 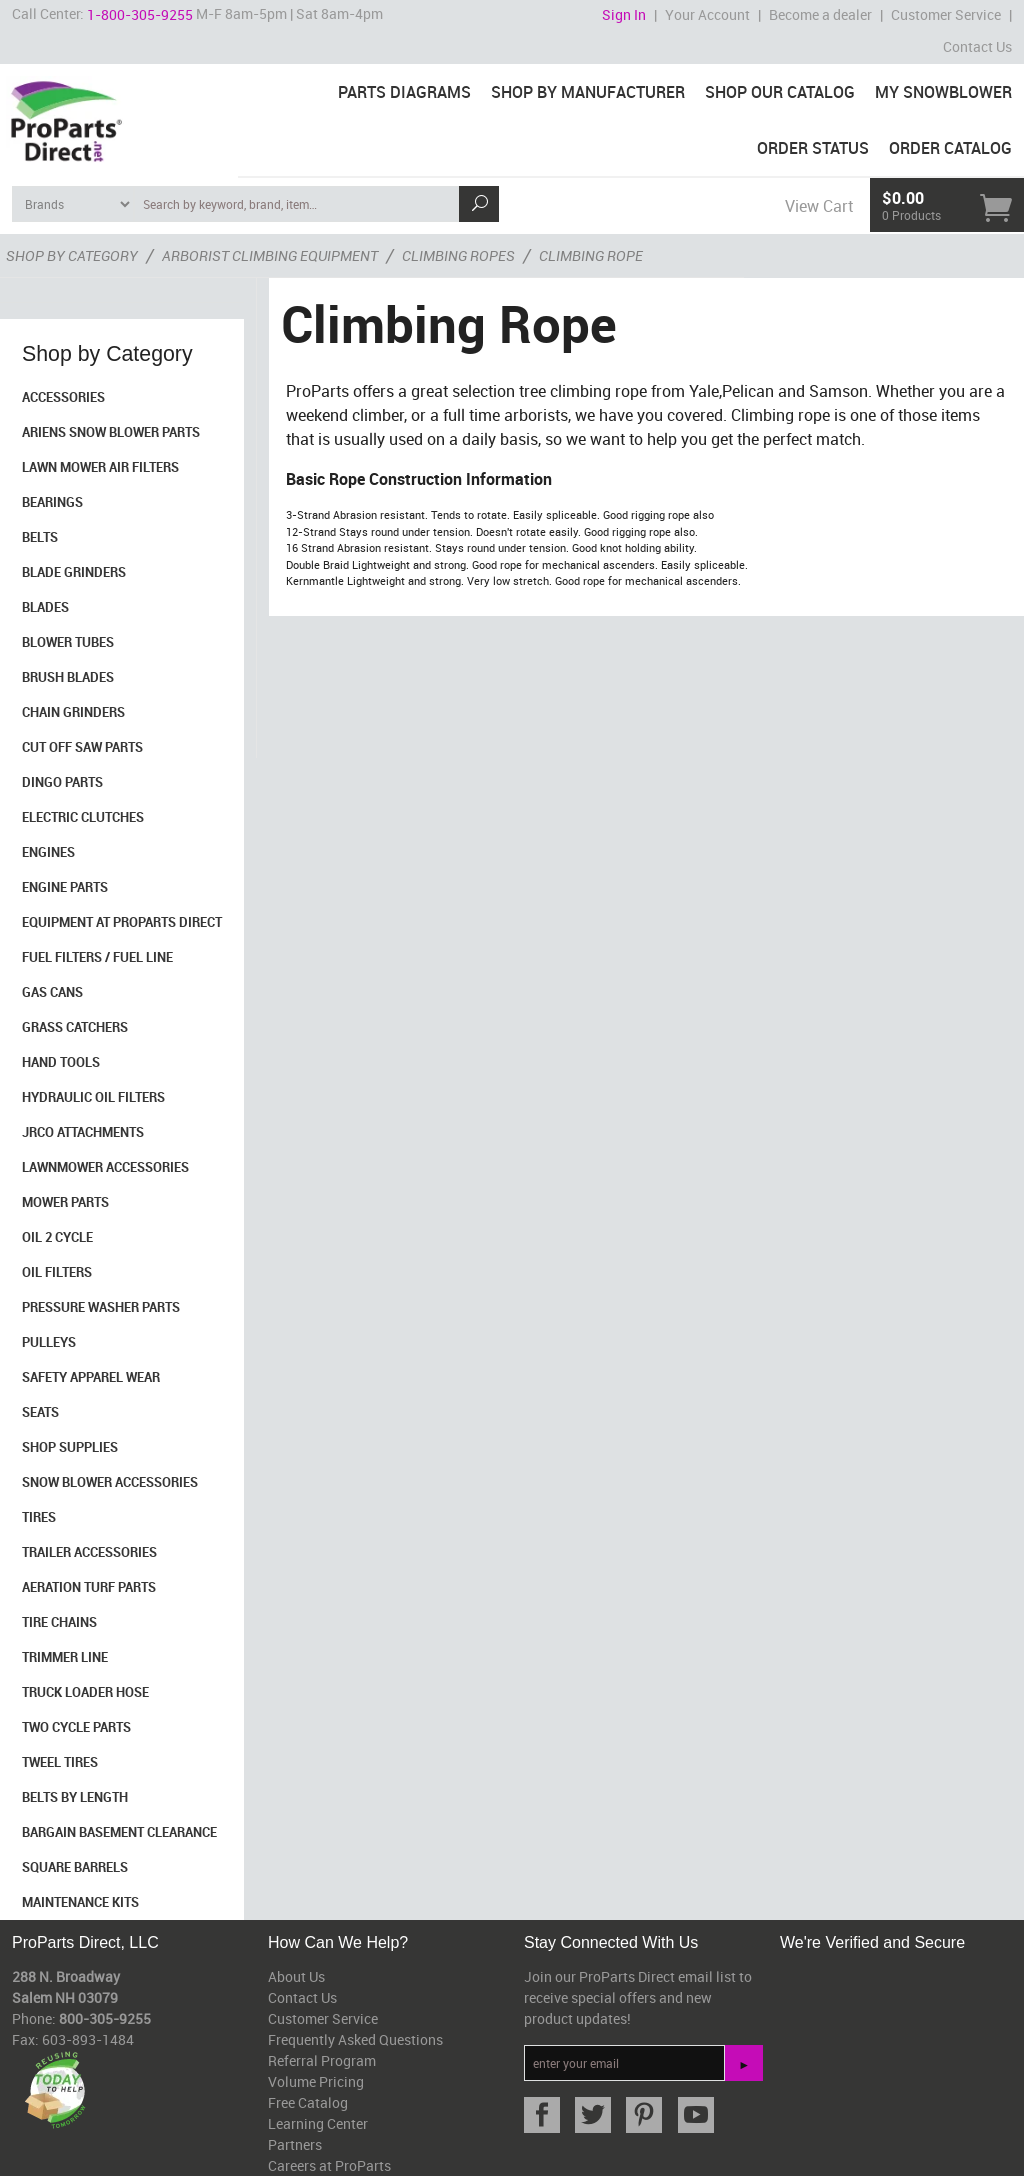 What do you see at coordinates (316, 2081) in the screenshot?
I see `Volume Pricing` at bounding box center [316, 2081].